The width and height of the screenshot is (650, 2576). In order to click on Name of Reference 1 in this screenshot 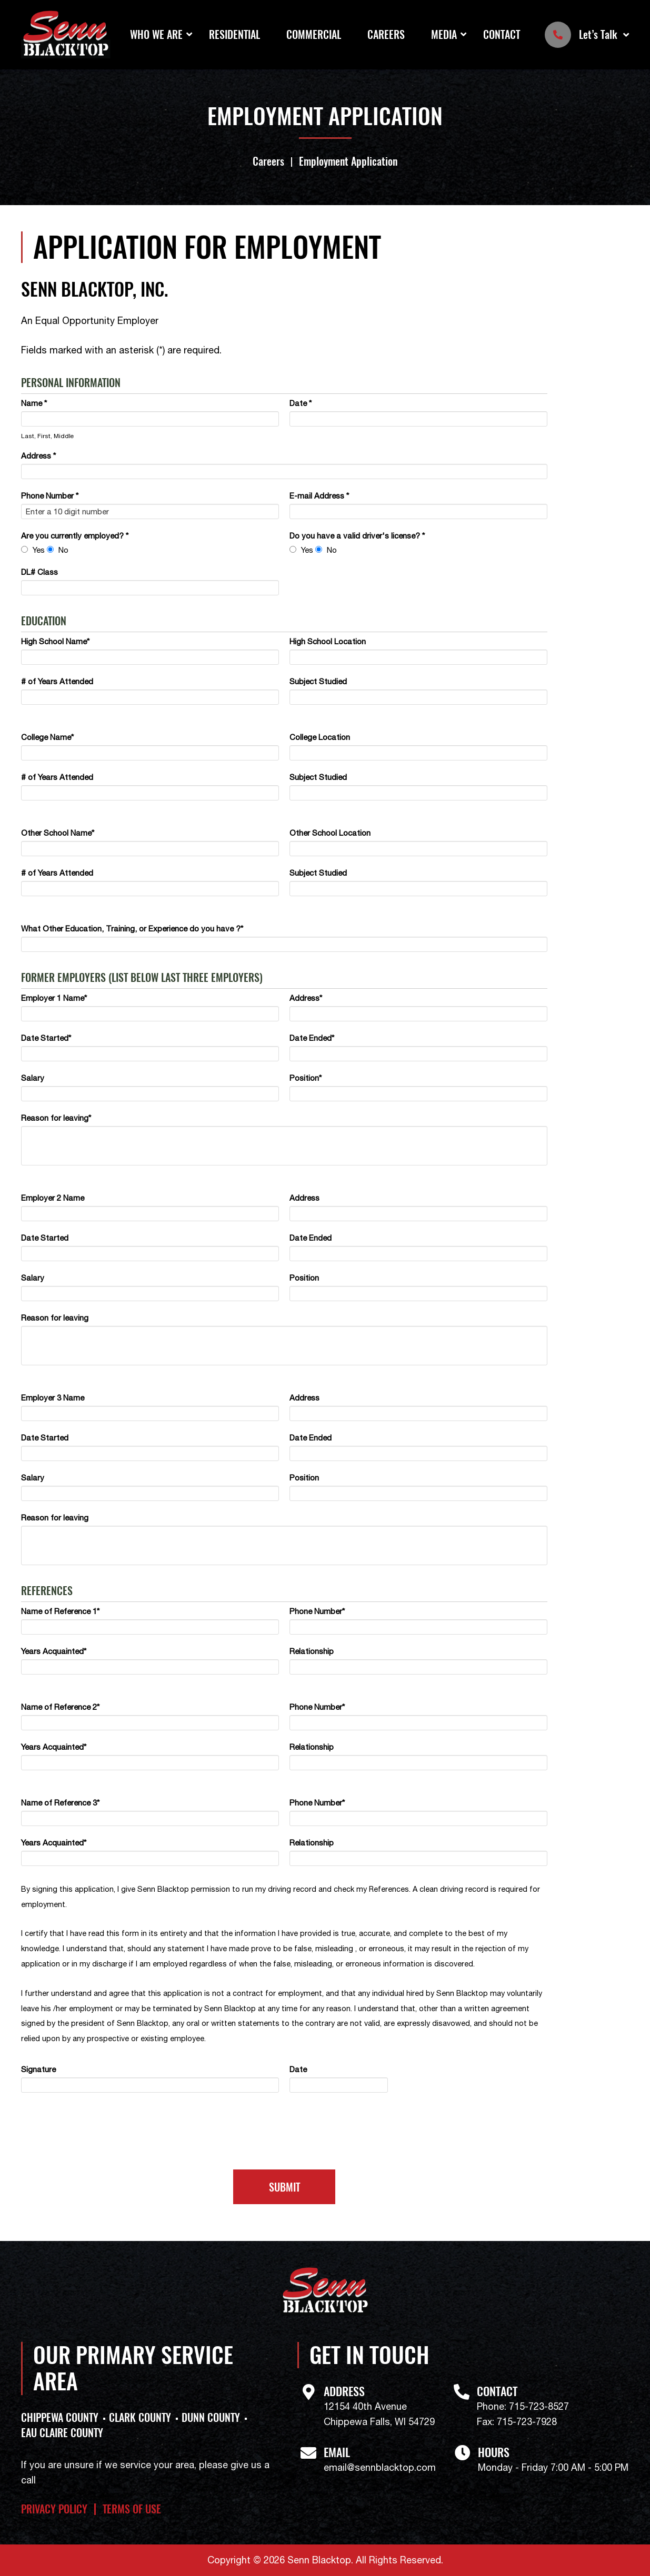, I will do `click(60, 1611)`.